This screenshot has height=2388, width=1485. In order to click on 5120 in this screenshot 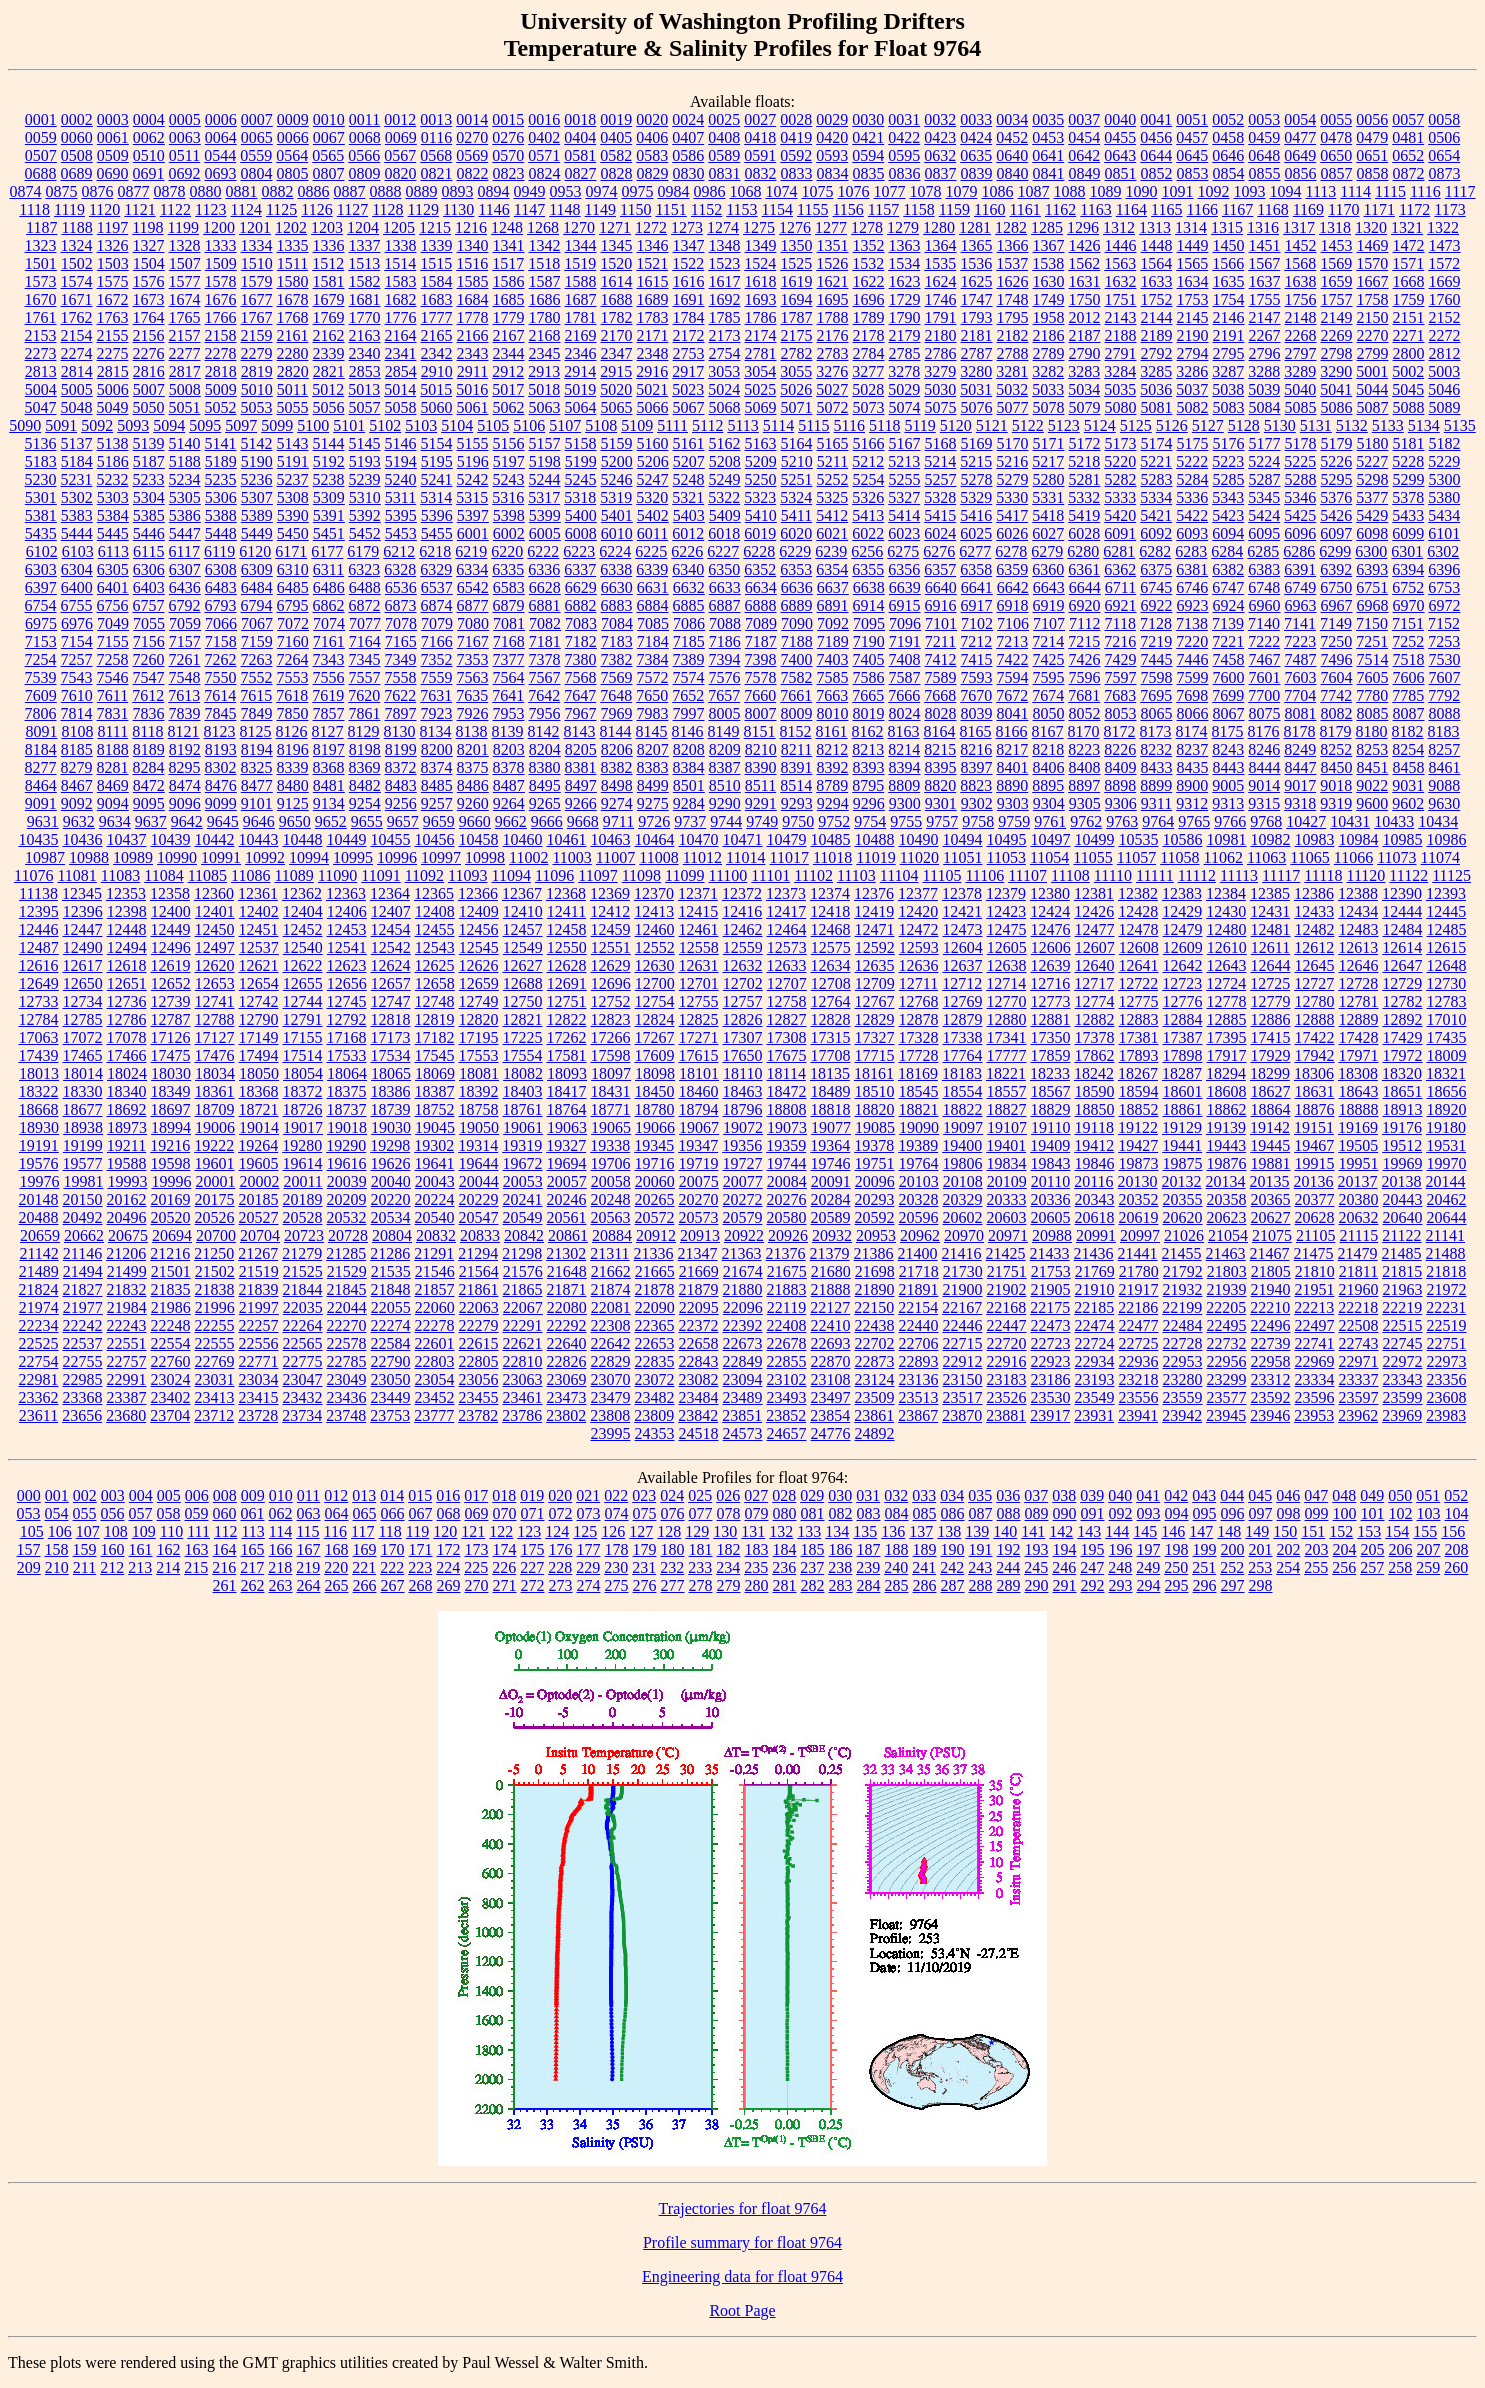, I will do `click(956, 425)`.